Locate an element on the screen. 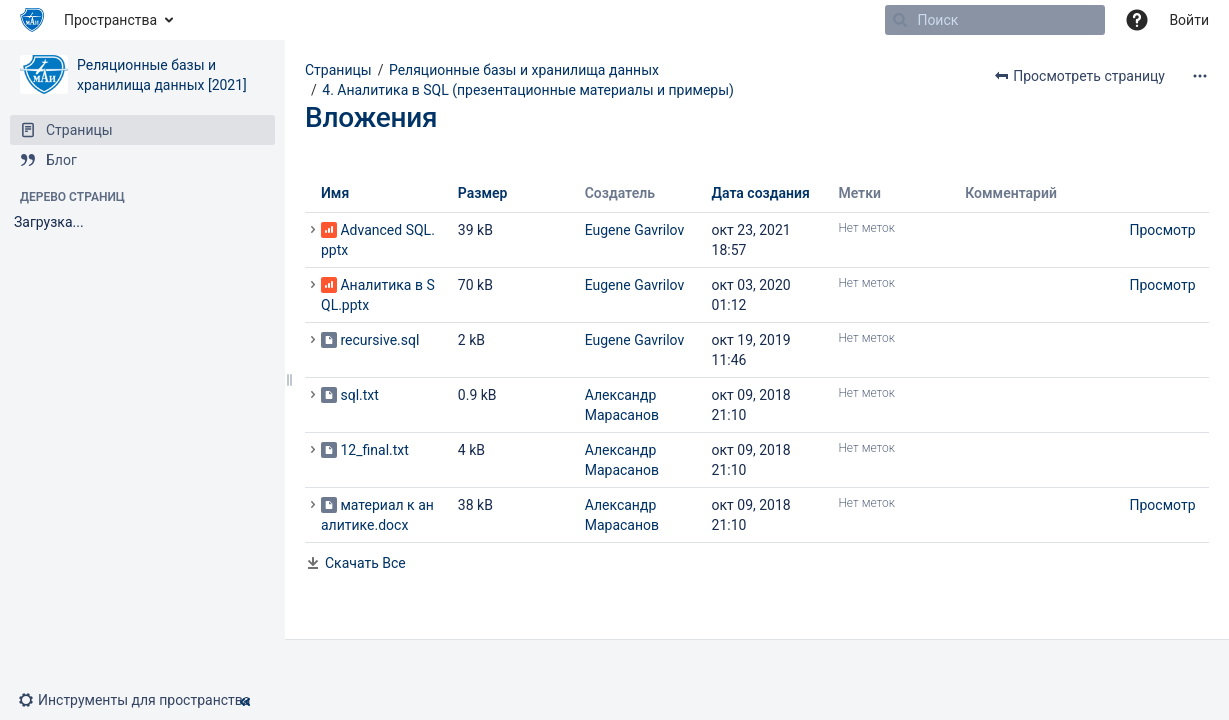 The image size is (1229, 720). 12_final.txt is located at coordinates (374, 450).